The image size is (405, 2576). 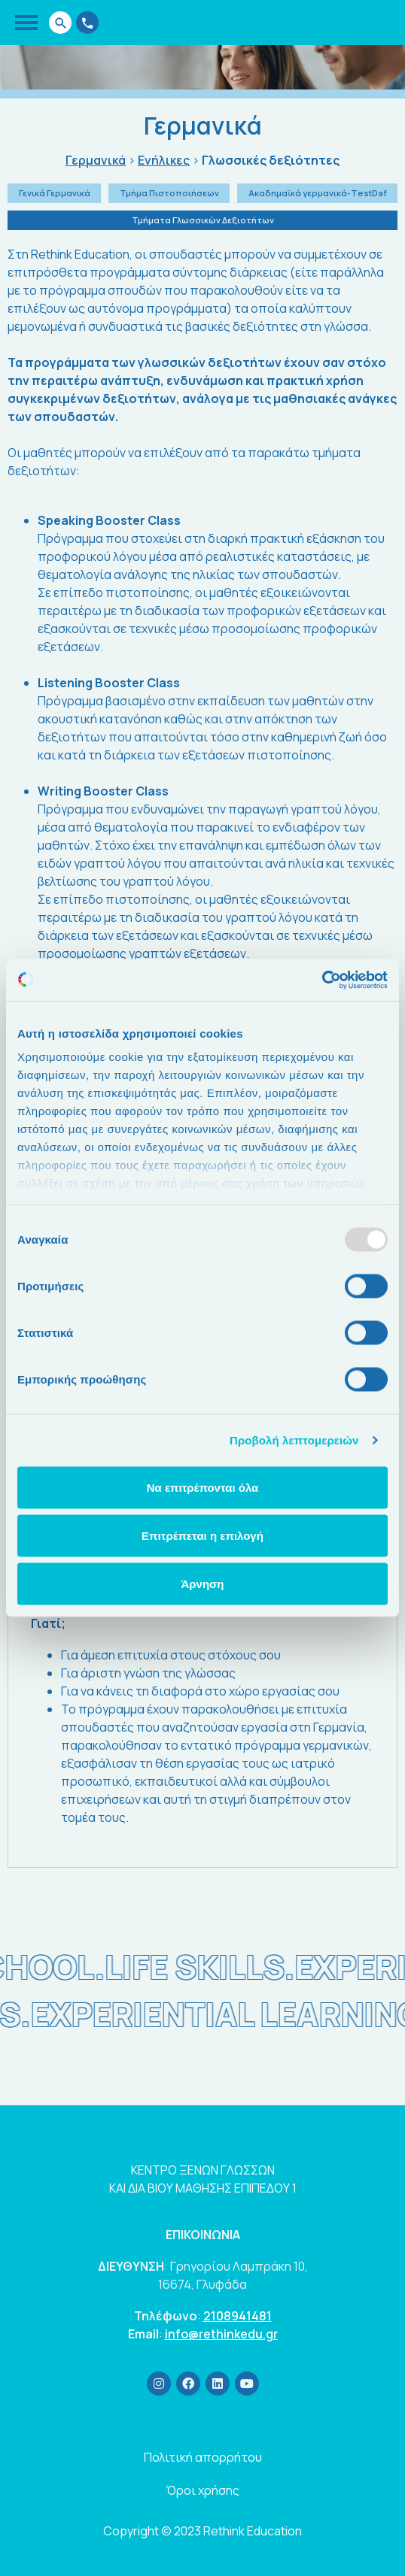 What do you see at coordinates (164, 160) in the screenshot?
I see `Ενήλικες` at bounding box center [164, 160].